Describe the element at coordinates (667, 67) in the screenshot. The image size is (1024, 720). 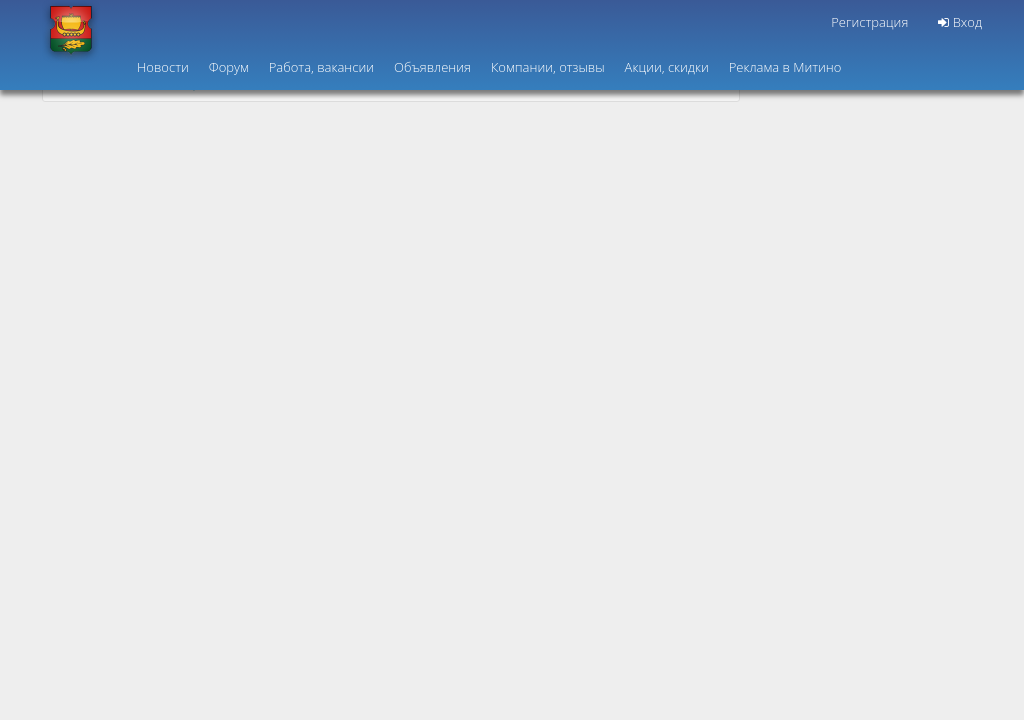
I see `Акции, скидки` at that location.